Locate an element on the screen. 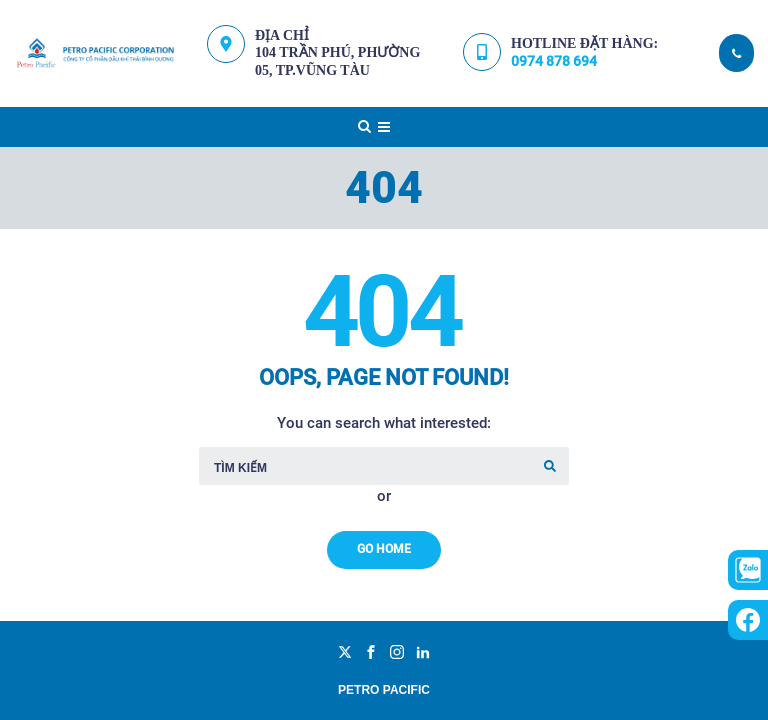  [Top Menu Toggler] is located at coordinates (384, 127).